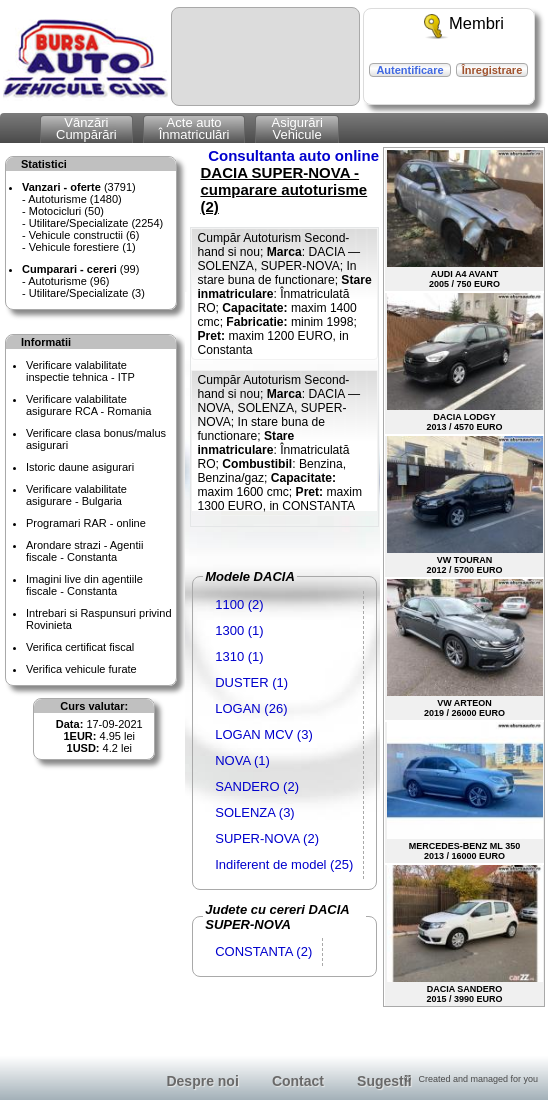 The width and height of the screenshot is (548, 1100). Describe the element at coordinates (80, 371) in the screenshot. I see `Verificare valabilitateinspectie tehnica - ITP` at that location.